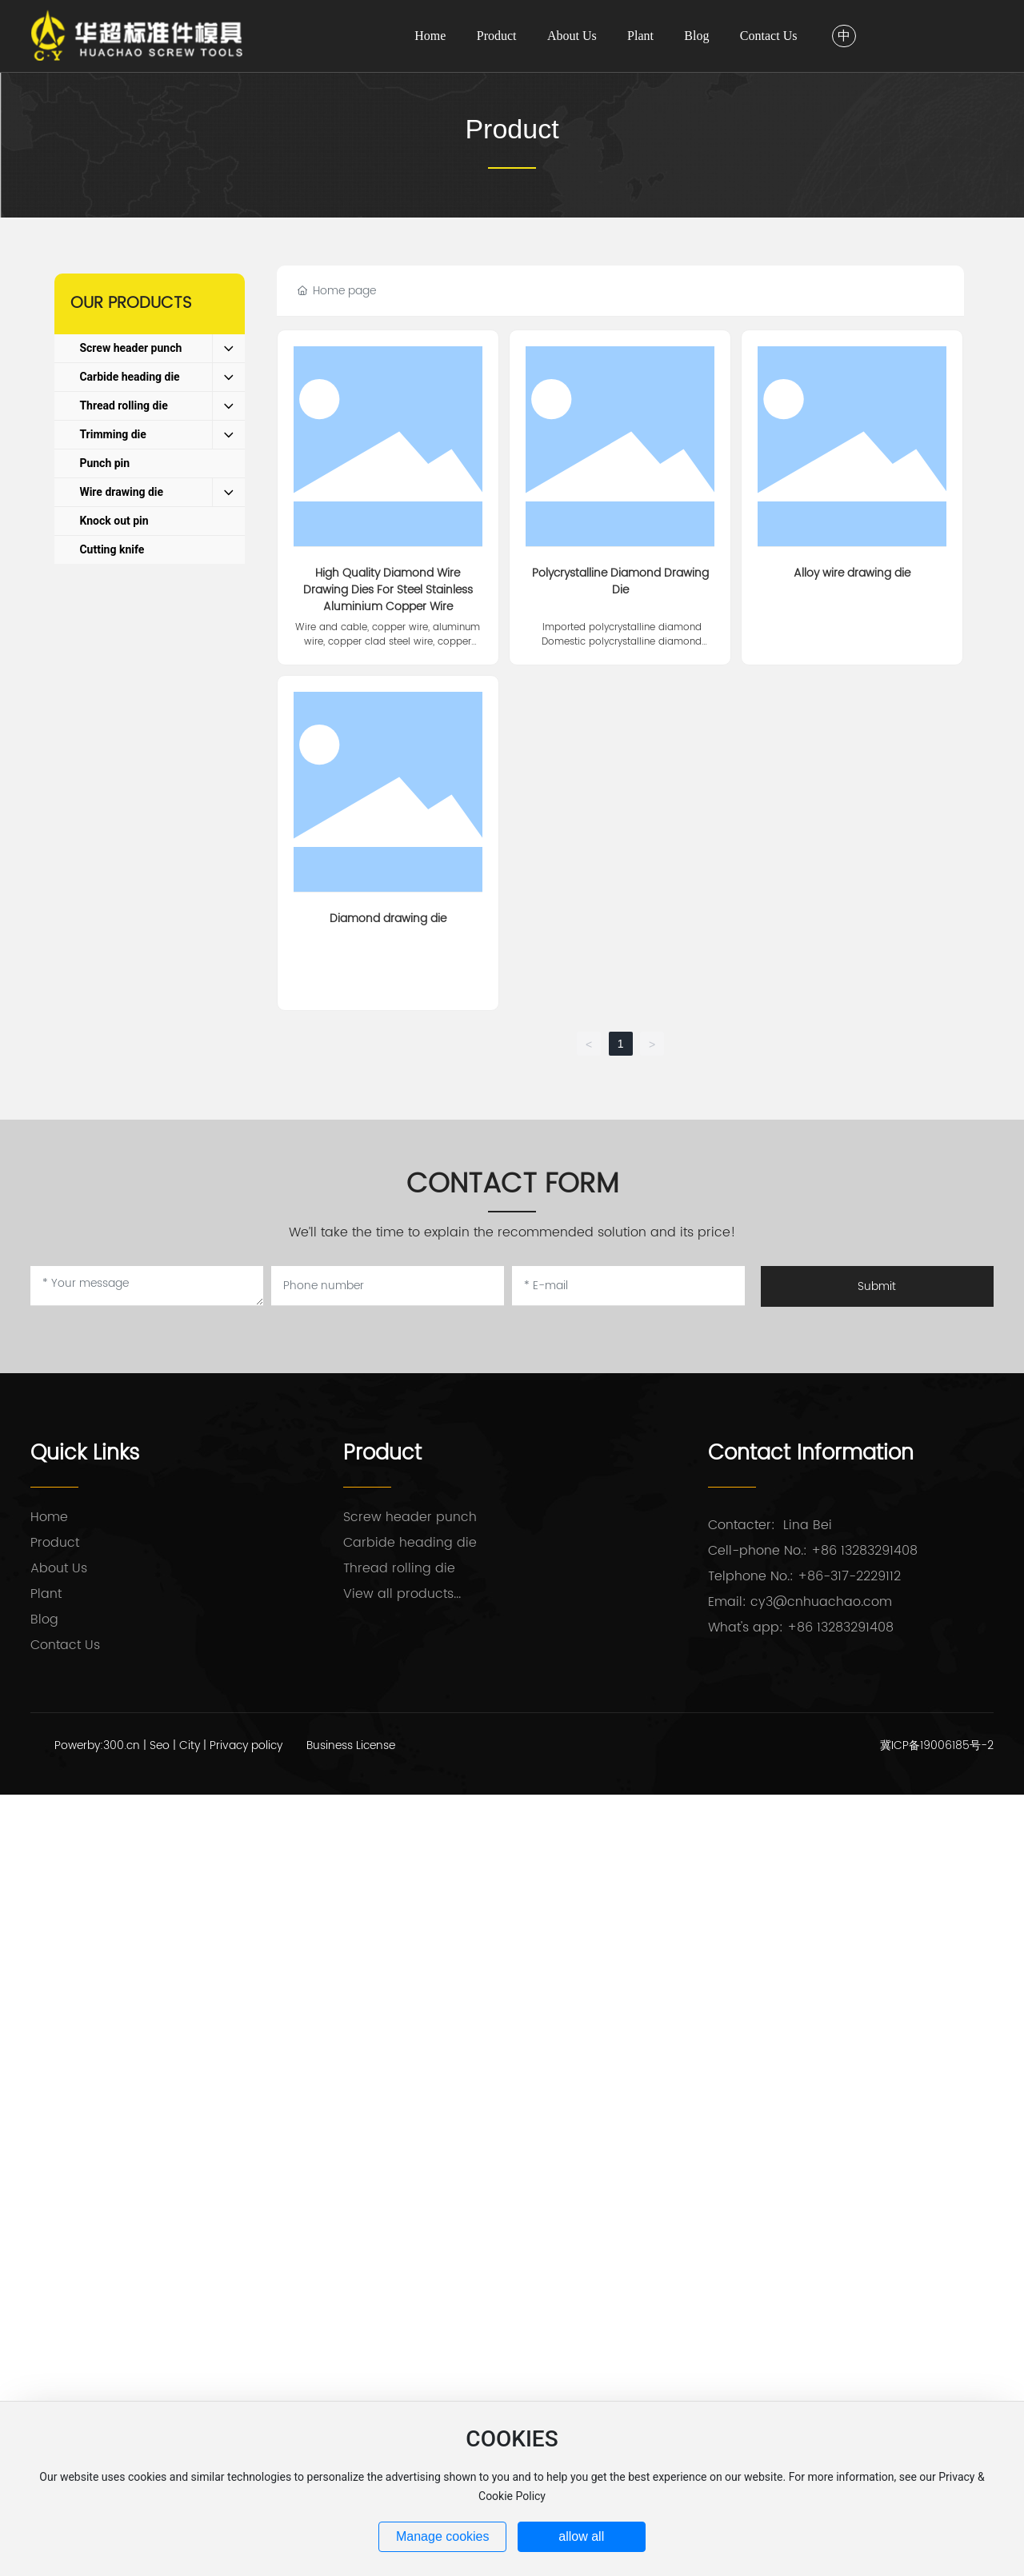 This screenshot has height=2576, width=1024. I want to click on cy3@cnhuachao.com, so click(821, 1602).